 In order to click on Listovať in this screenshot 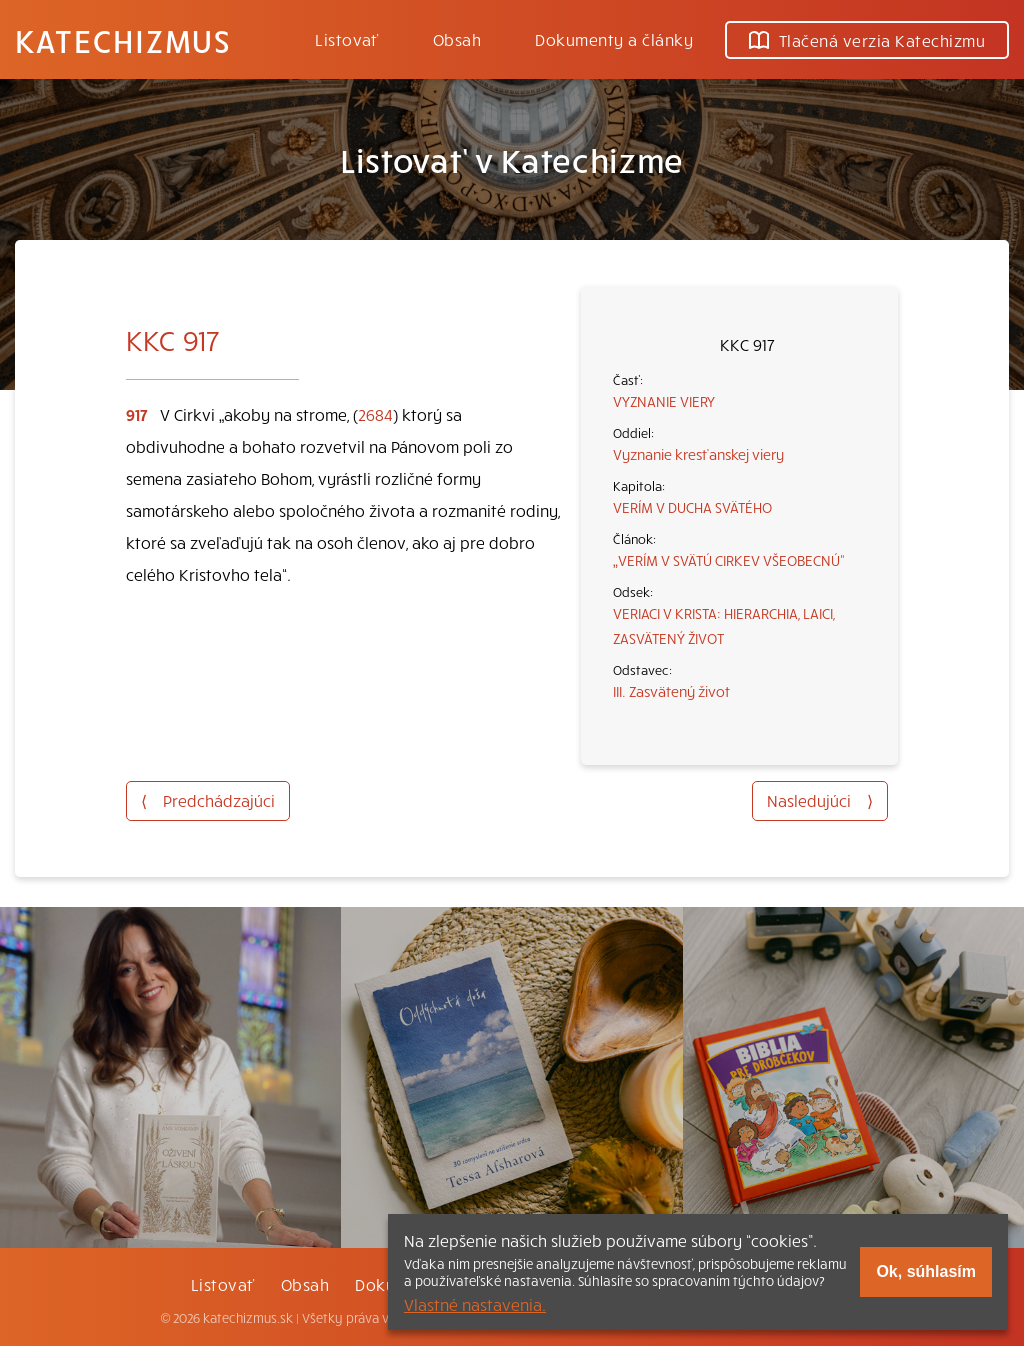, I will do `click(347, 39)`.